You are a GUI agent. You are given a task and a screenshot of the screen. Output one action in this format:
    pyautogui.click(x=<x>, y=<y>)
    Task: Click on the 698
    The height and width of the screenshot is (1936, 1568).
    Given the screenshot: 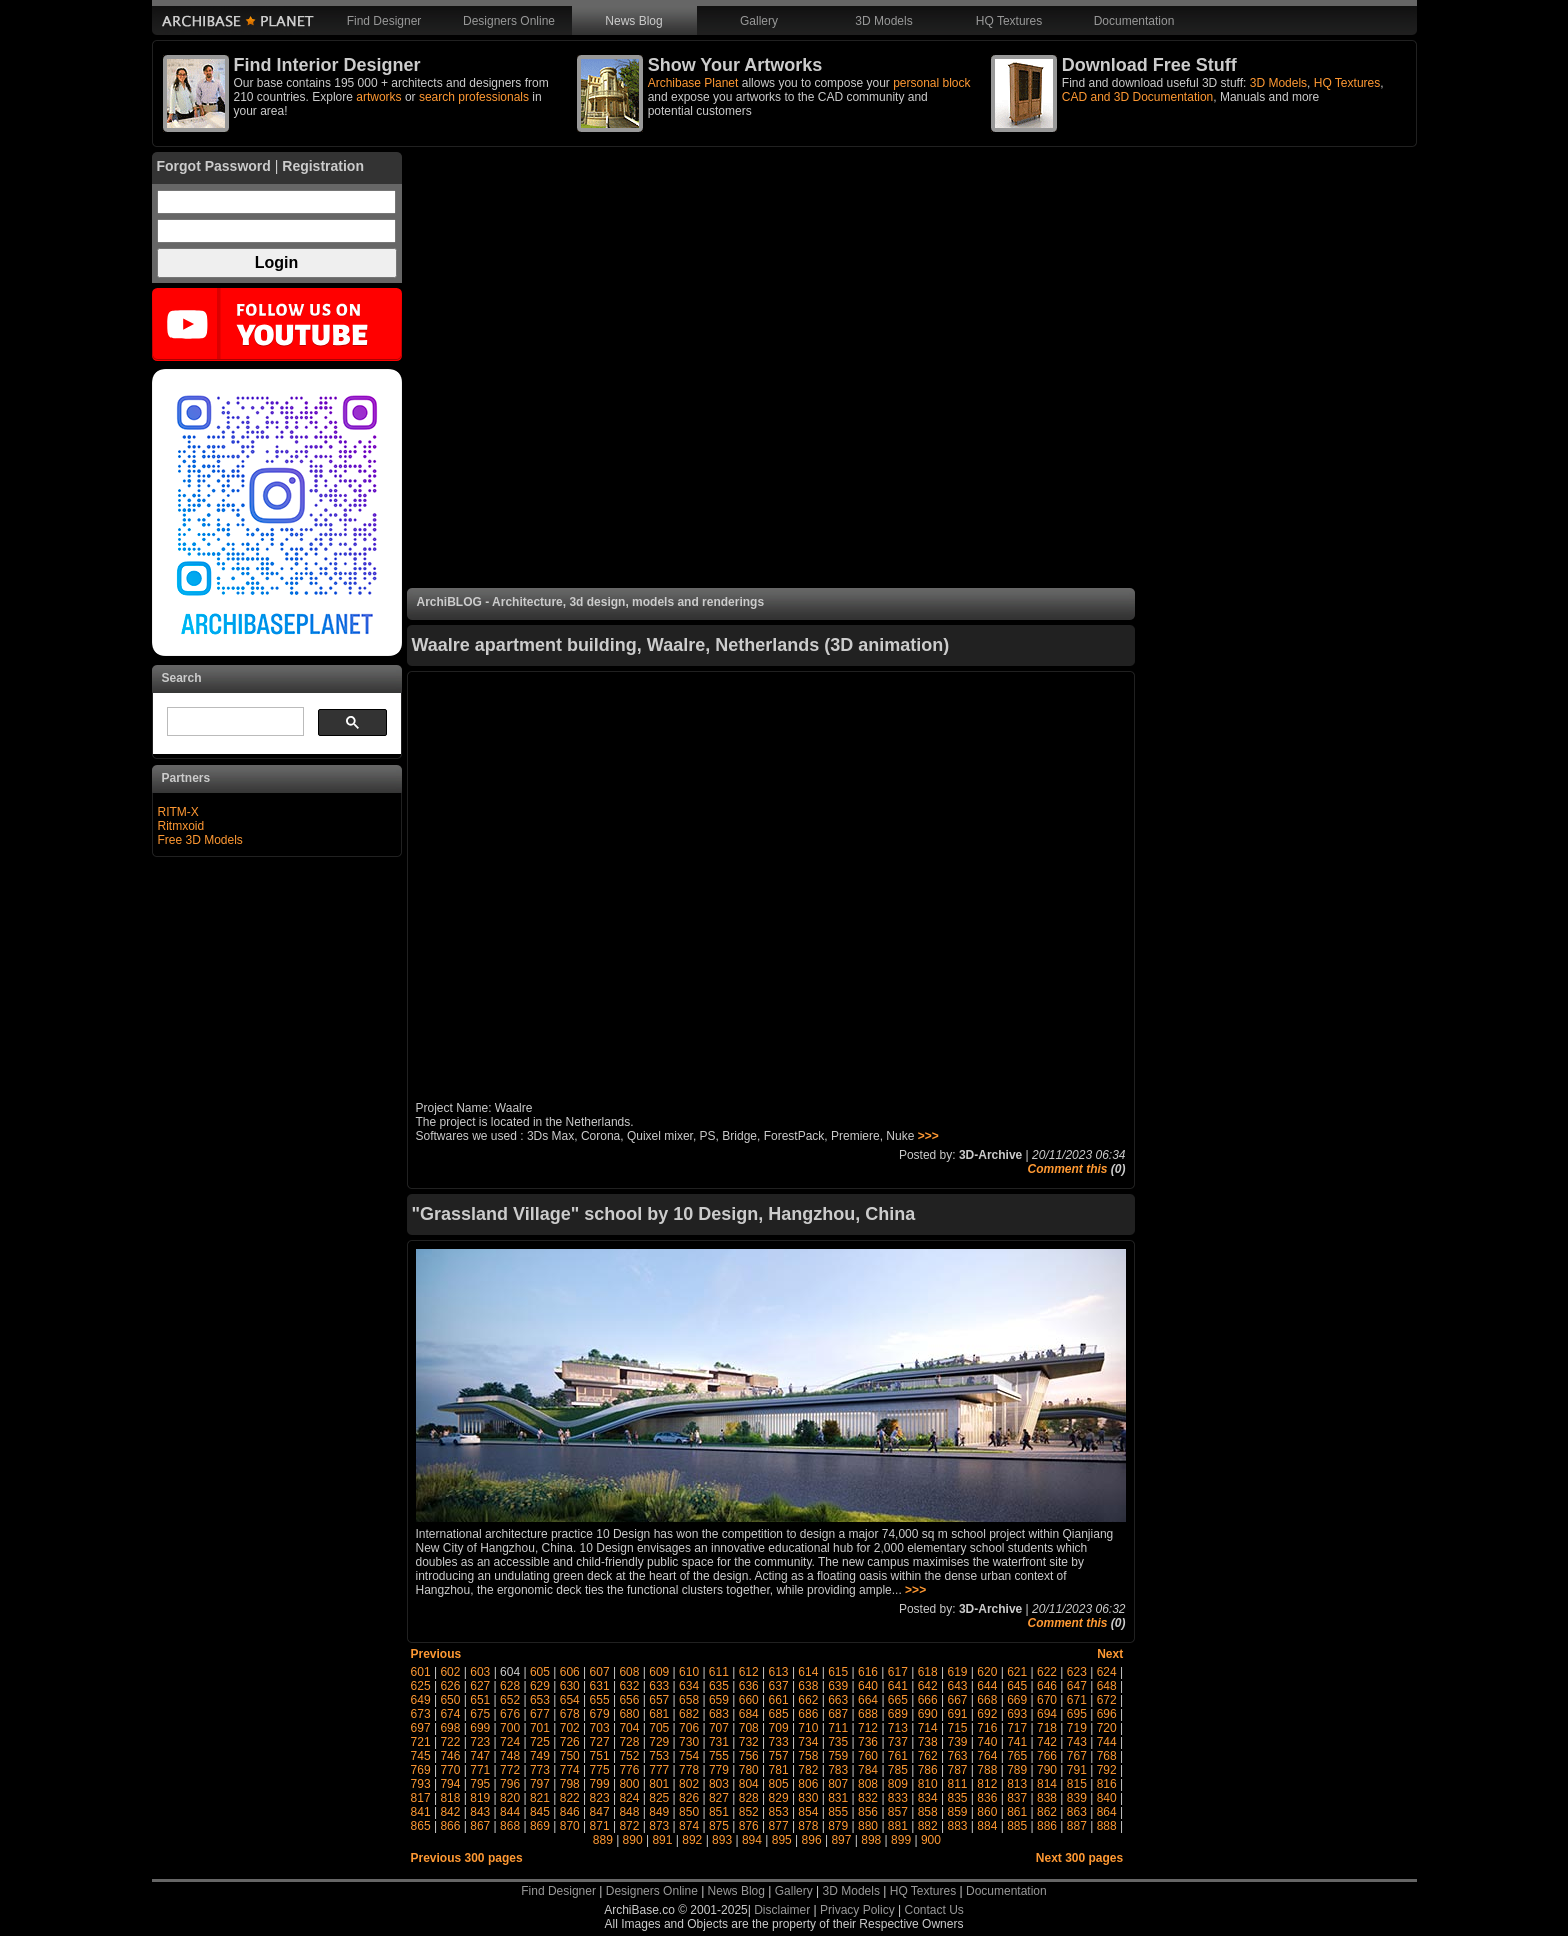 What is the action you would take?
    pyautogui.click(x=450, y=1728)
    